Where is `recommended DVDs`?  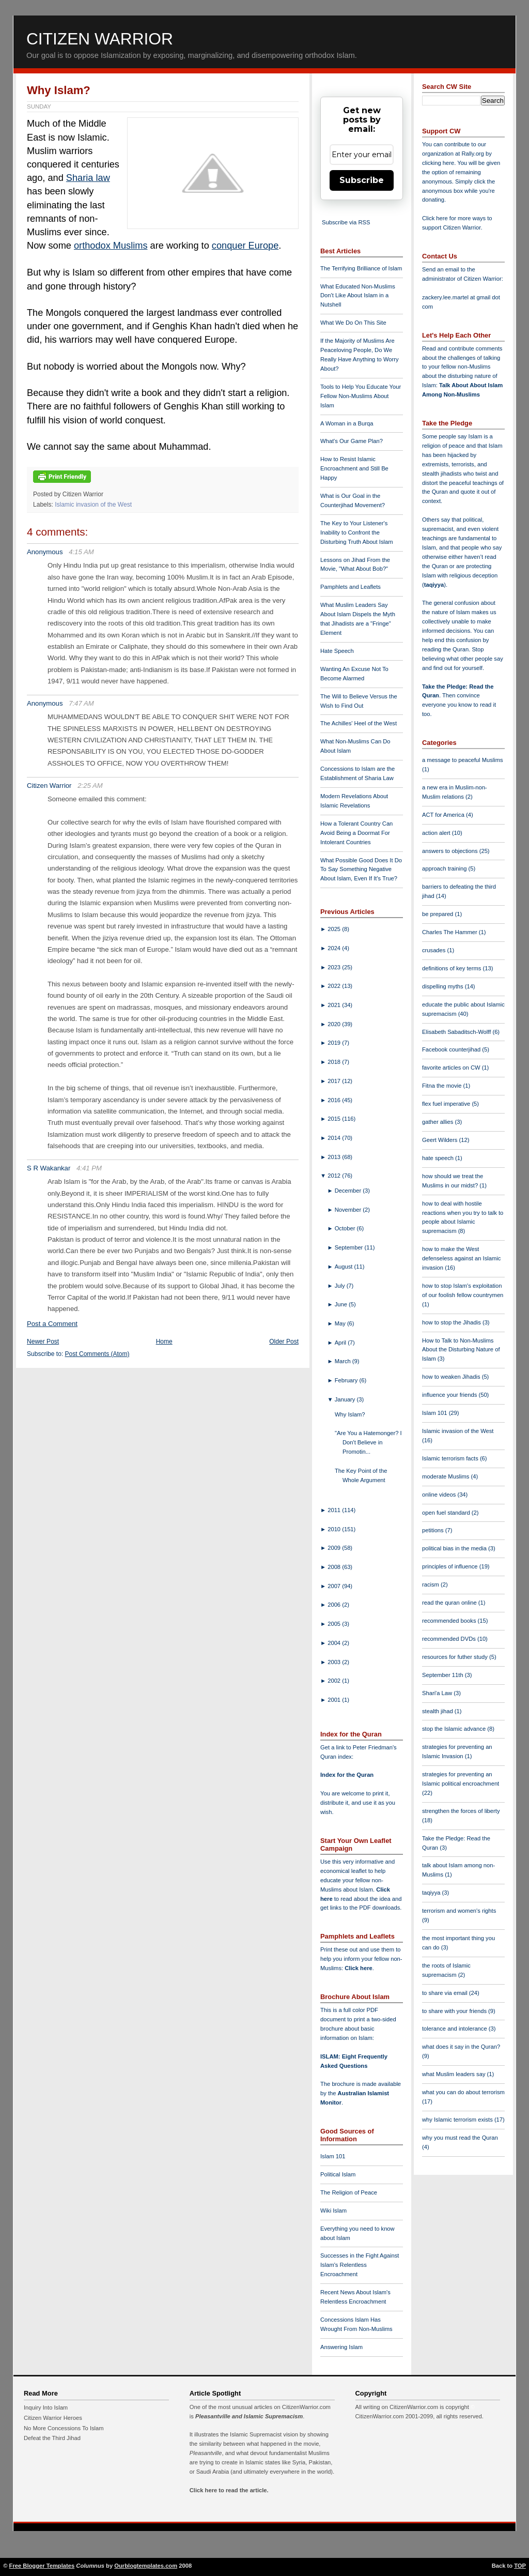
recommended DVDs is located at coordinates (449, 1639).